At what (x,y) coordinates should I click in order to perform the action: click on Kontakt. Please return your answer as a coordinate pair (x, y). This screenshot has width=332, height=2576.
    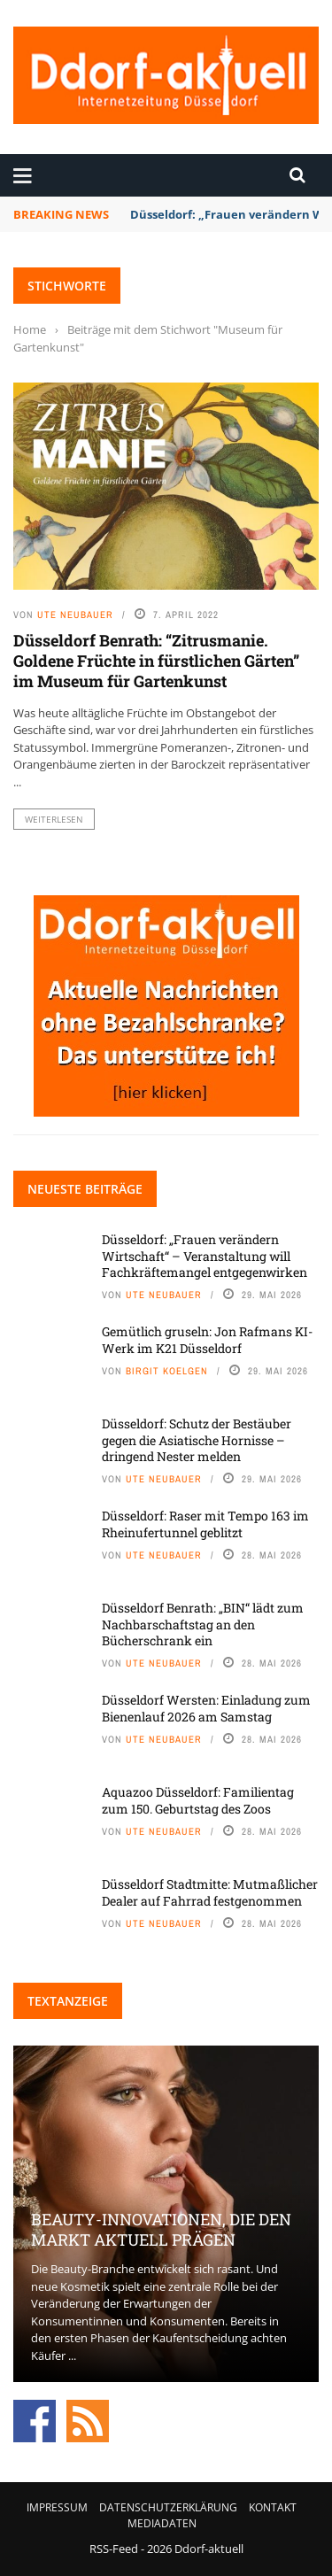
    Looking at the image, I should click on (273, 2507).